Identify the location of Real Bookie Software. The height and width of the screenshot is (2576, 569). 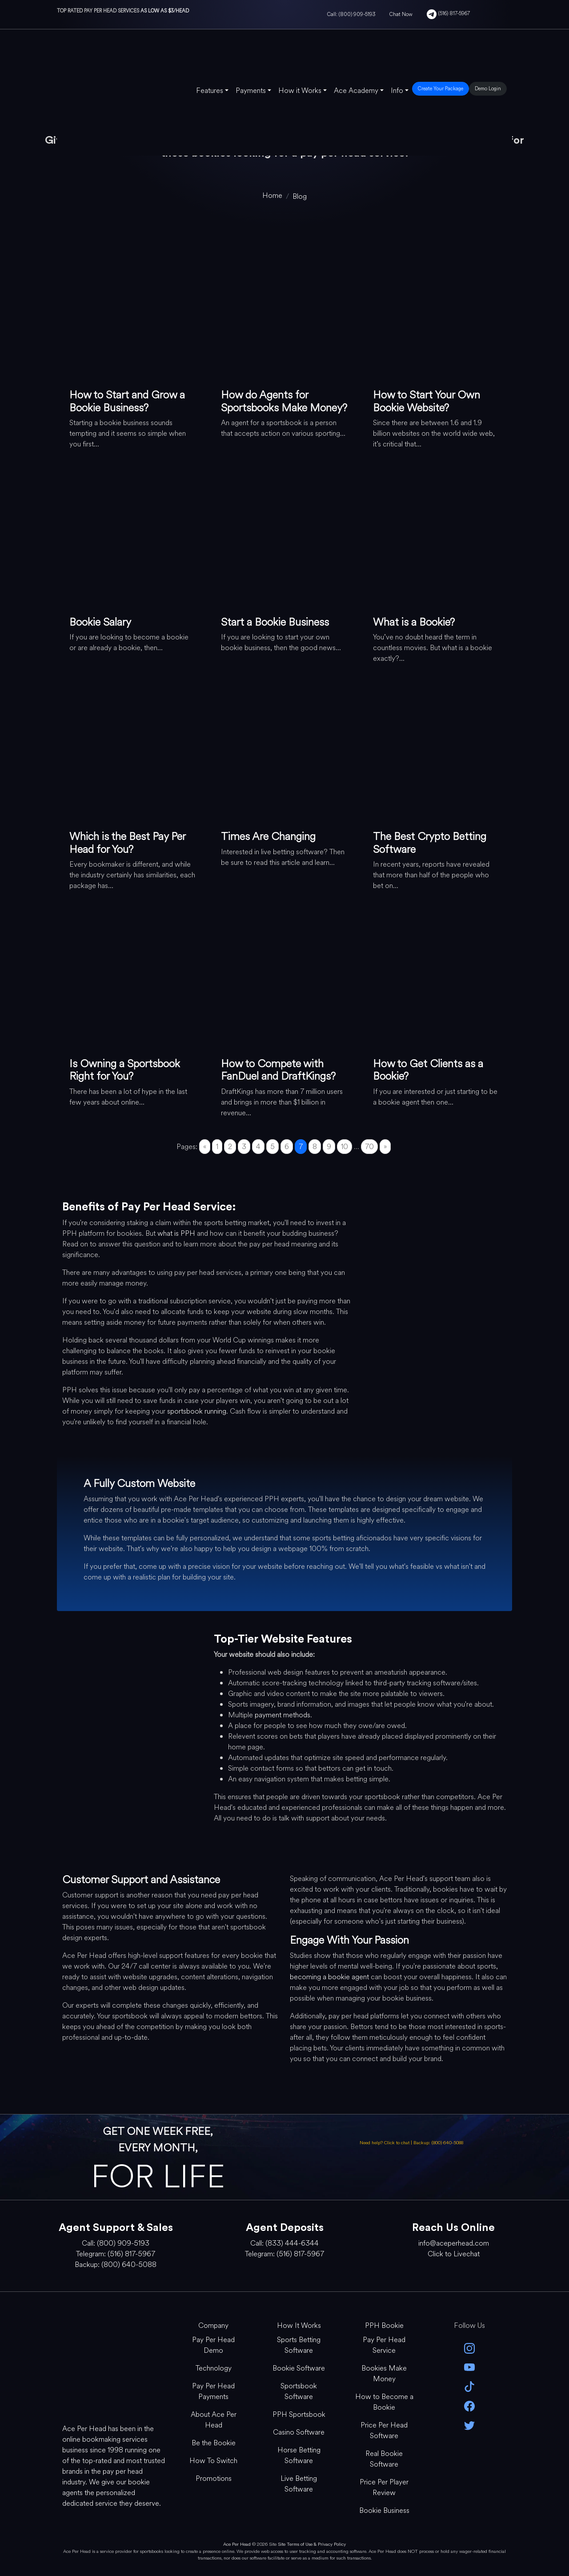
(384, 2458).